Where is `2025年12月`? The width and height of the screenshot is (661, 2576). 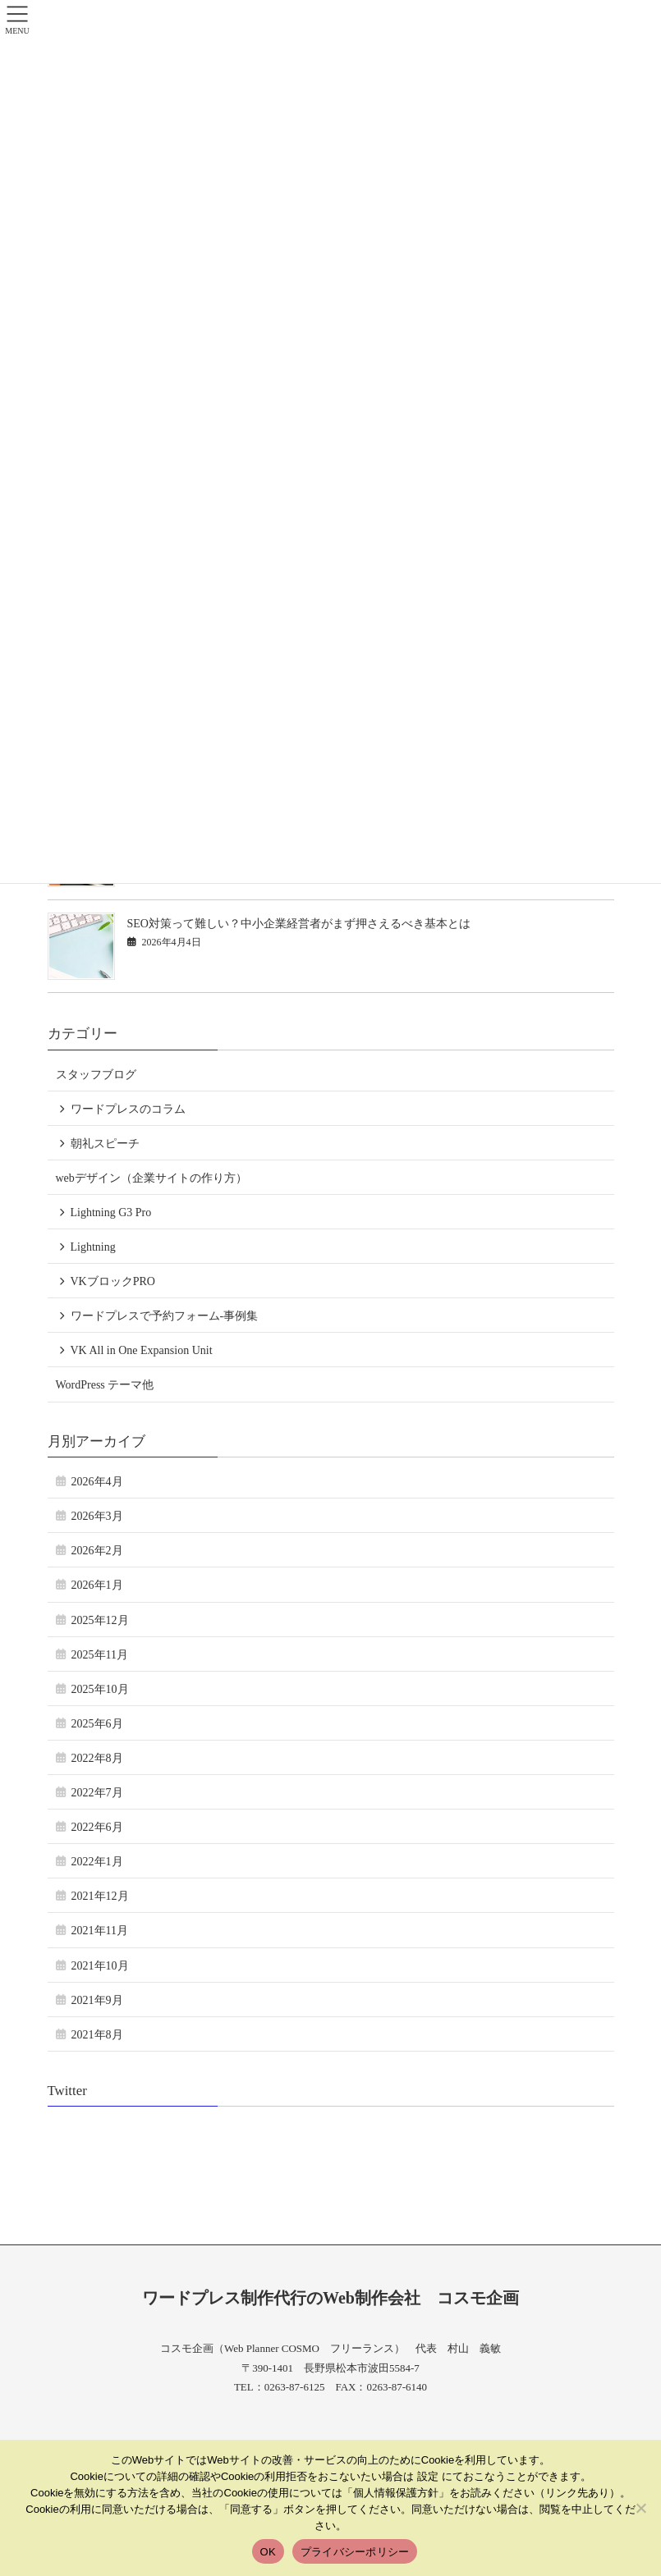 2025年12月 is located at coordinates (100, 1620).